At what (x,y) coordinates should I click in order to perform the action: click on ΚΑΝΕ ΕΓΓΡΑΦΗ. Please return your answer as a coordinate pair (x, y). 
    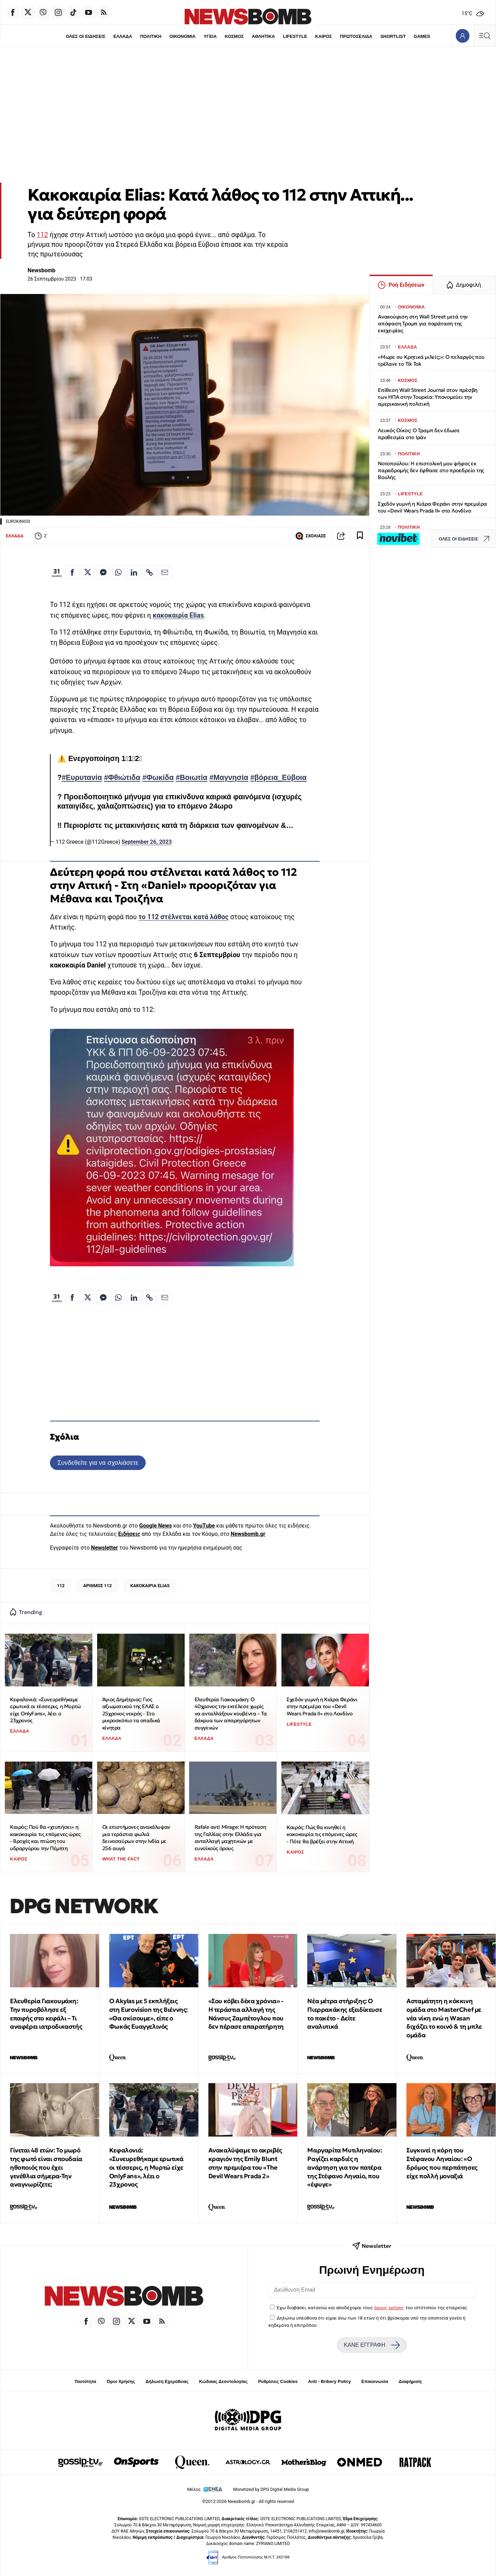
    Looking at the image, I should click on (372, 2345).